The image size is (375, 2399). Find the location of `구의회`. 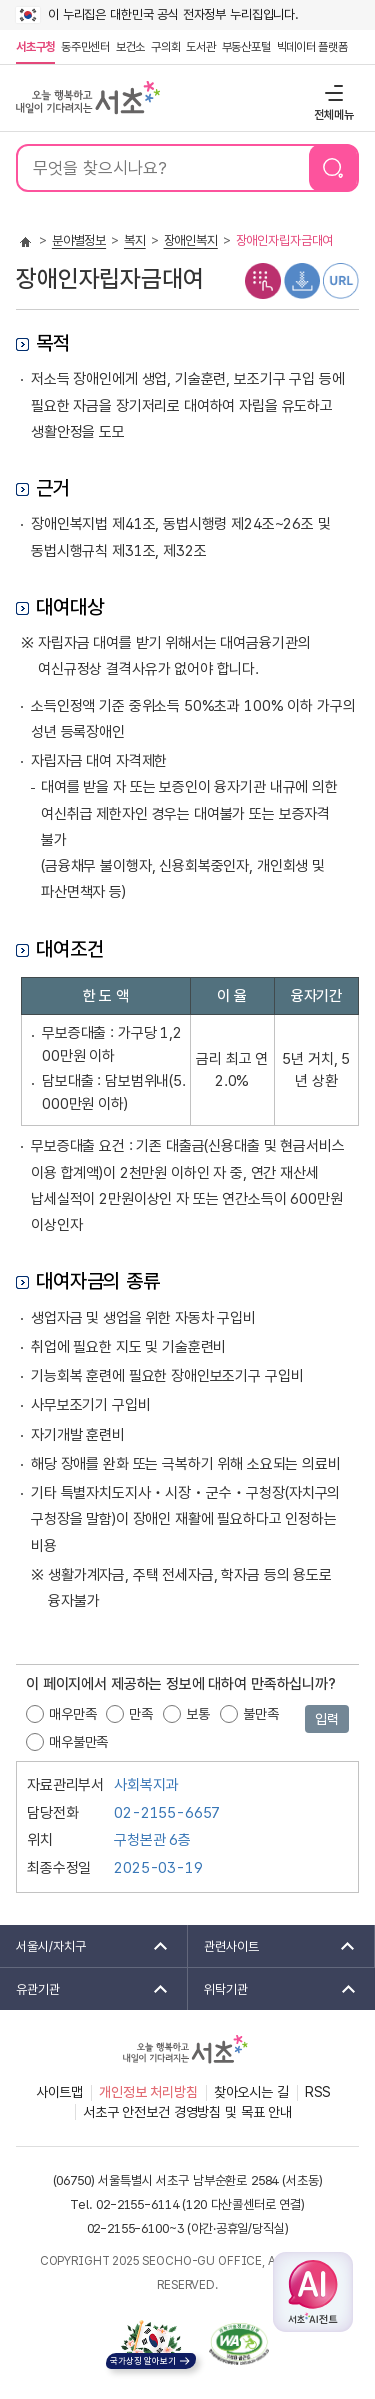

구의회 is located at coordinates (165, 47).